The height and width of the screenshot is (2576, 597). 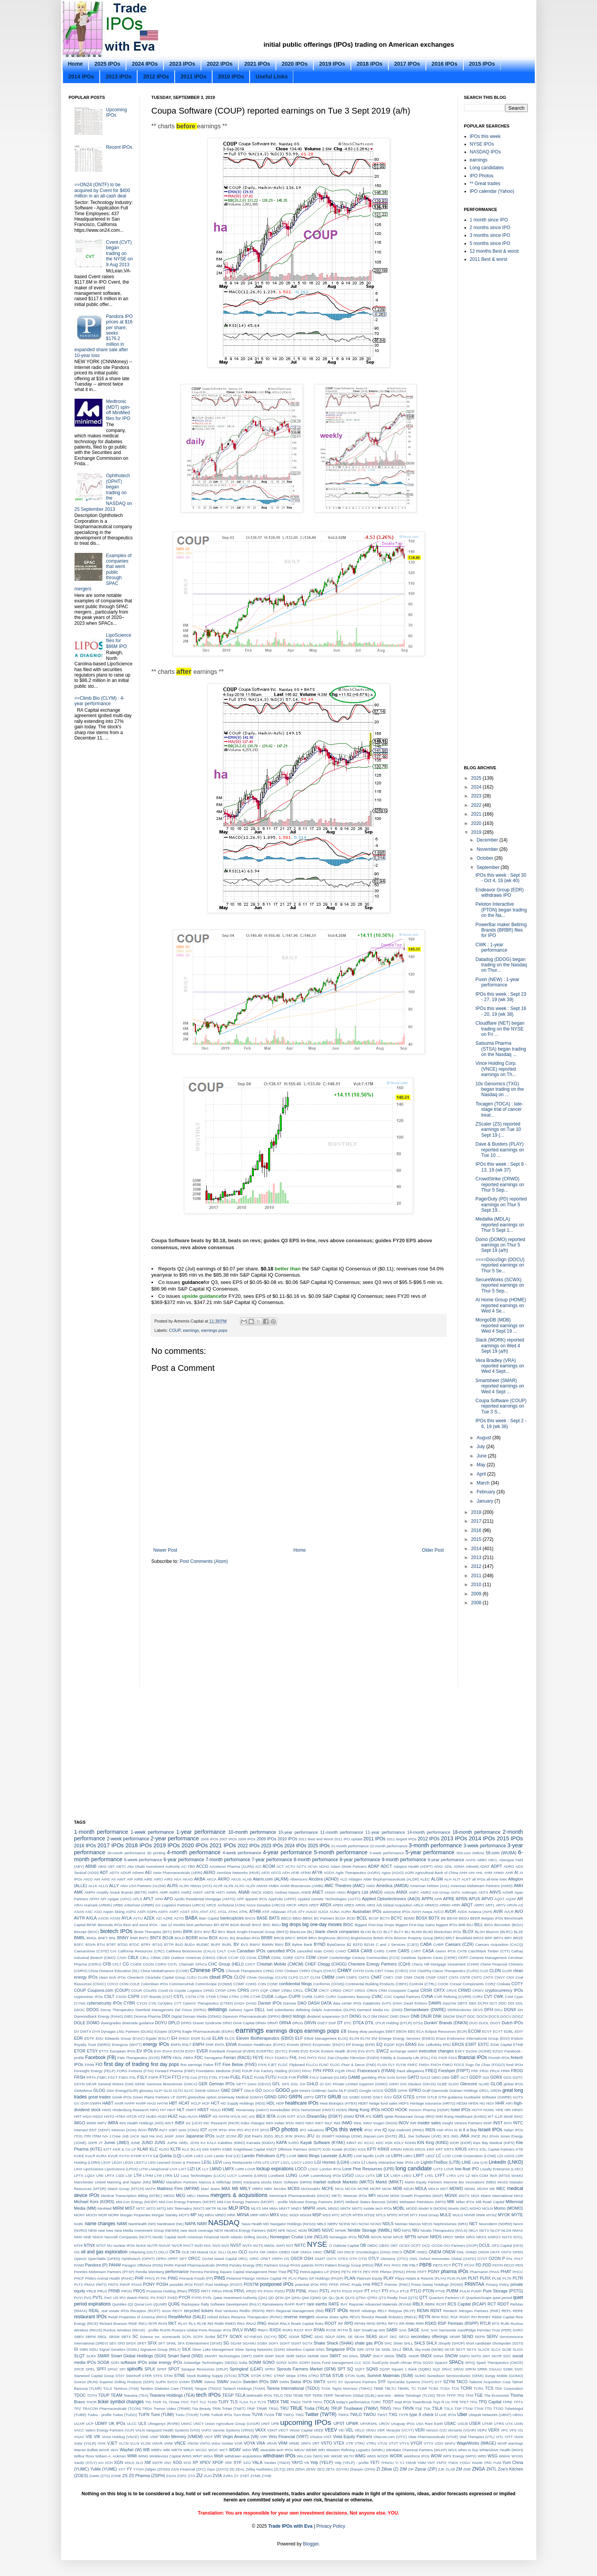 What do you see at coordinates (239, 2291) in the screenshot?
I see `PRVL` at bounding box center [239, 2291].